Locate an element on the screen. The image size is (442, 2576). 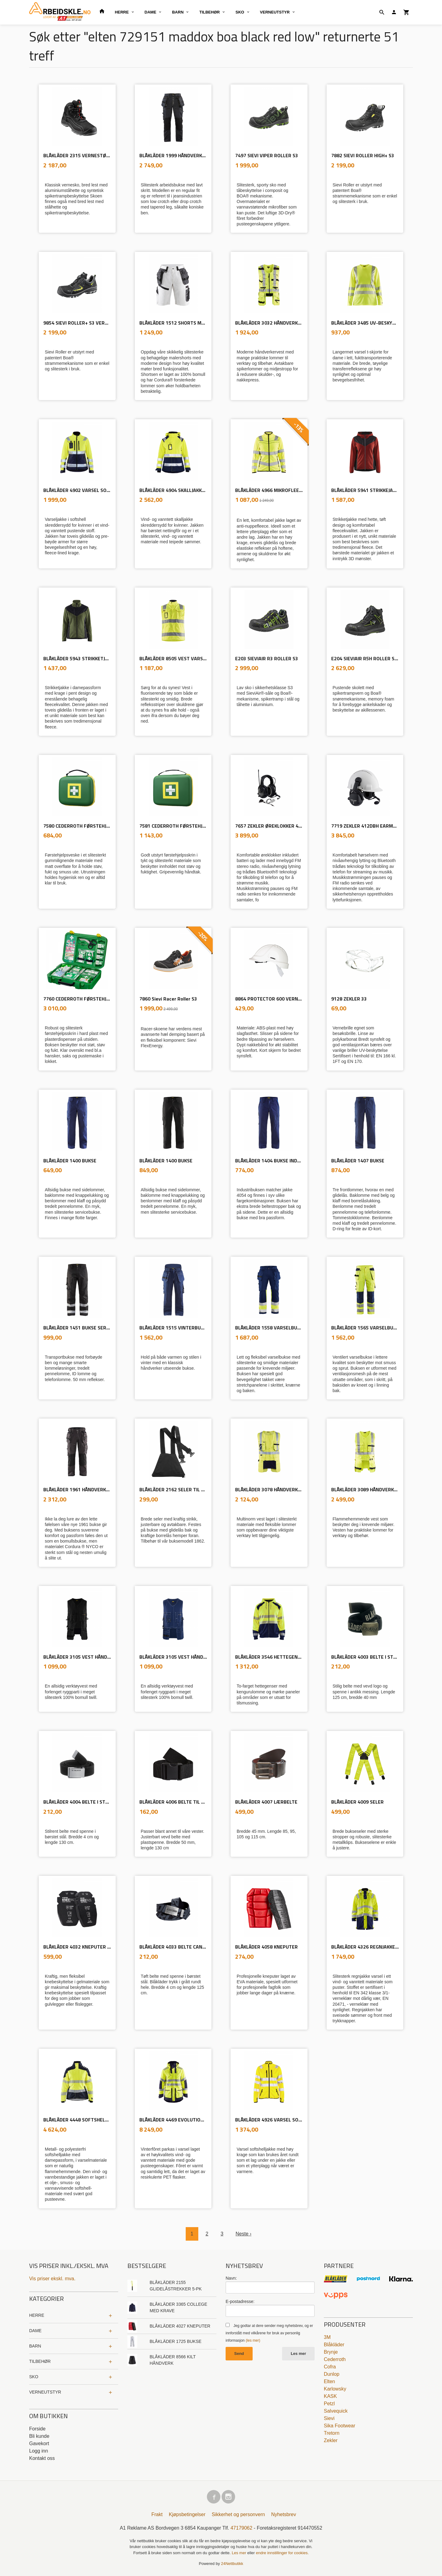
Cofra is located at coordinates (330, 2366).